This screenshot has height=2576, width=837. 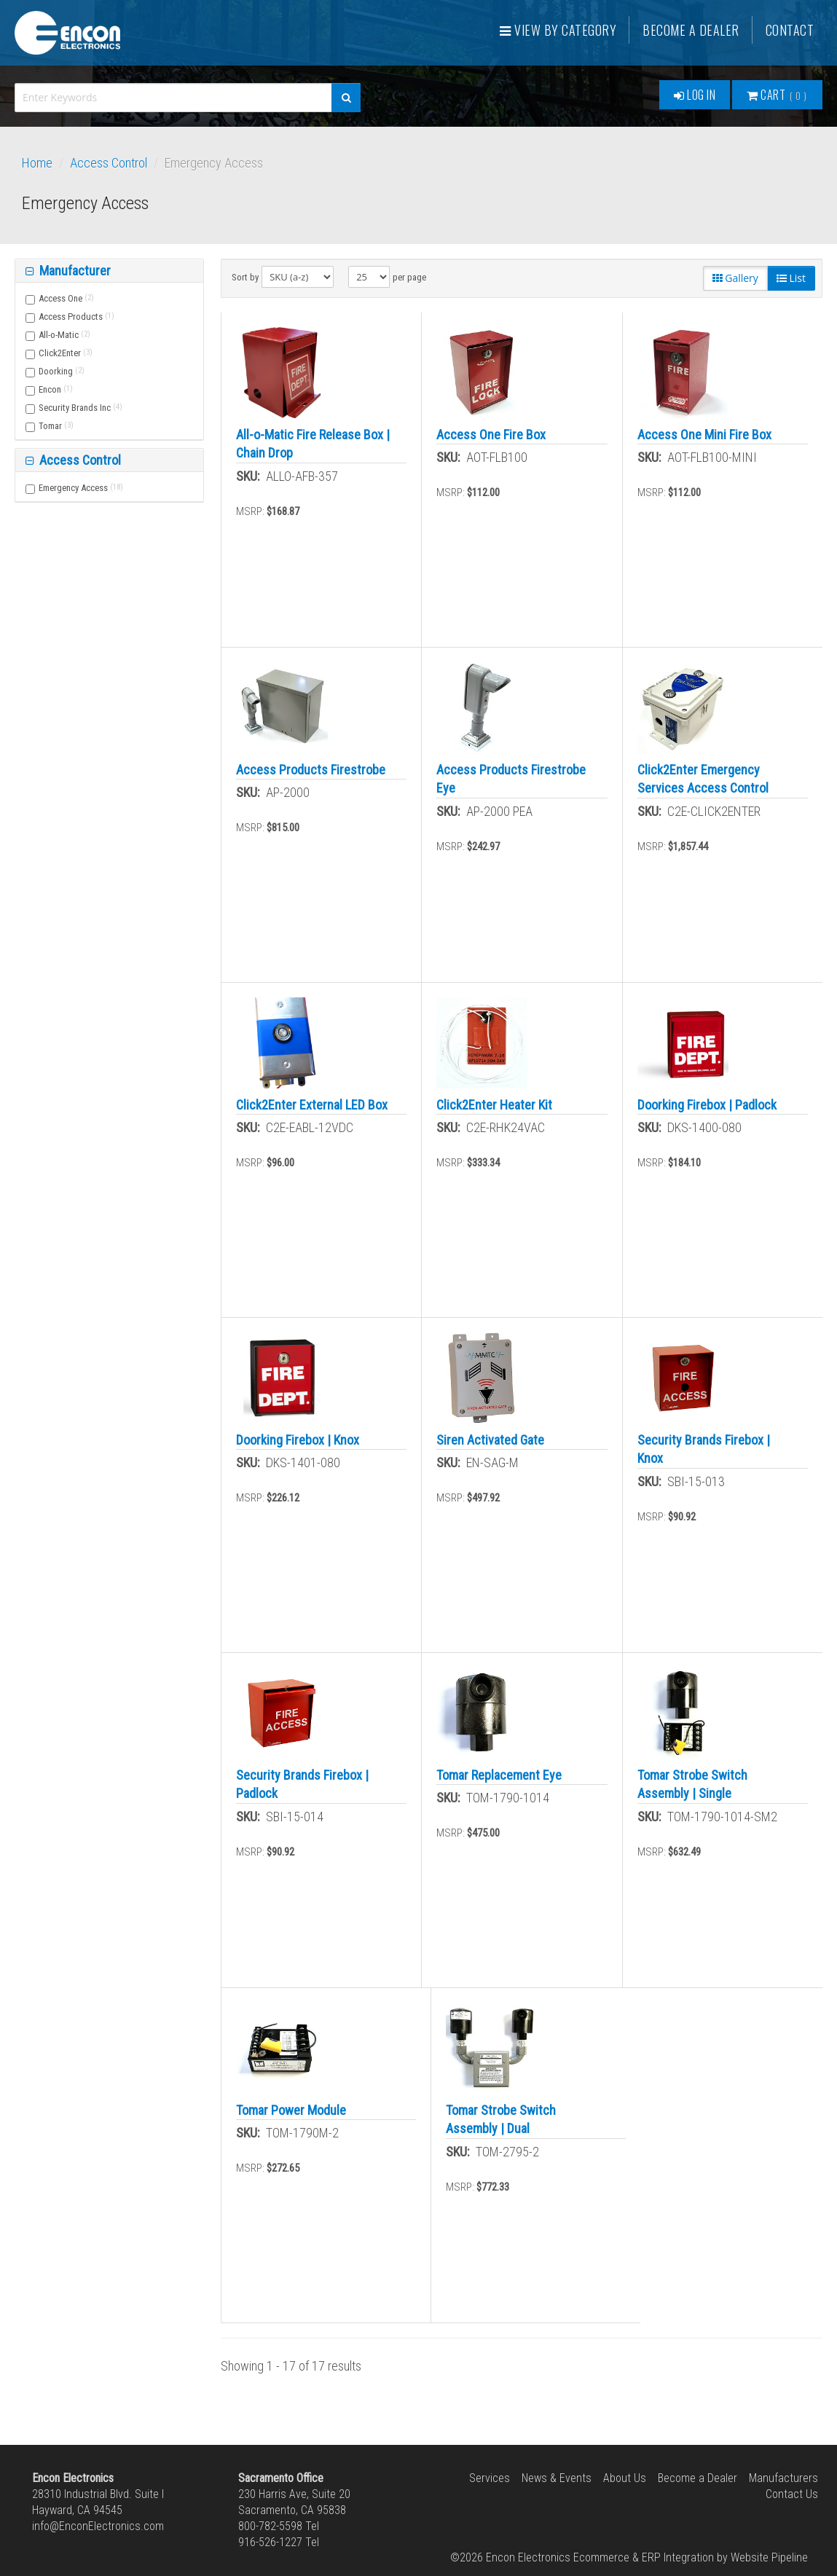 I want to click on Access Products Firestrobe, so click(x=310, y=769).